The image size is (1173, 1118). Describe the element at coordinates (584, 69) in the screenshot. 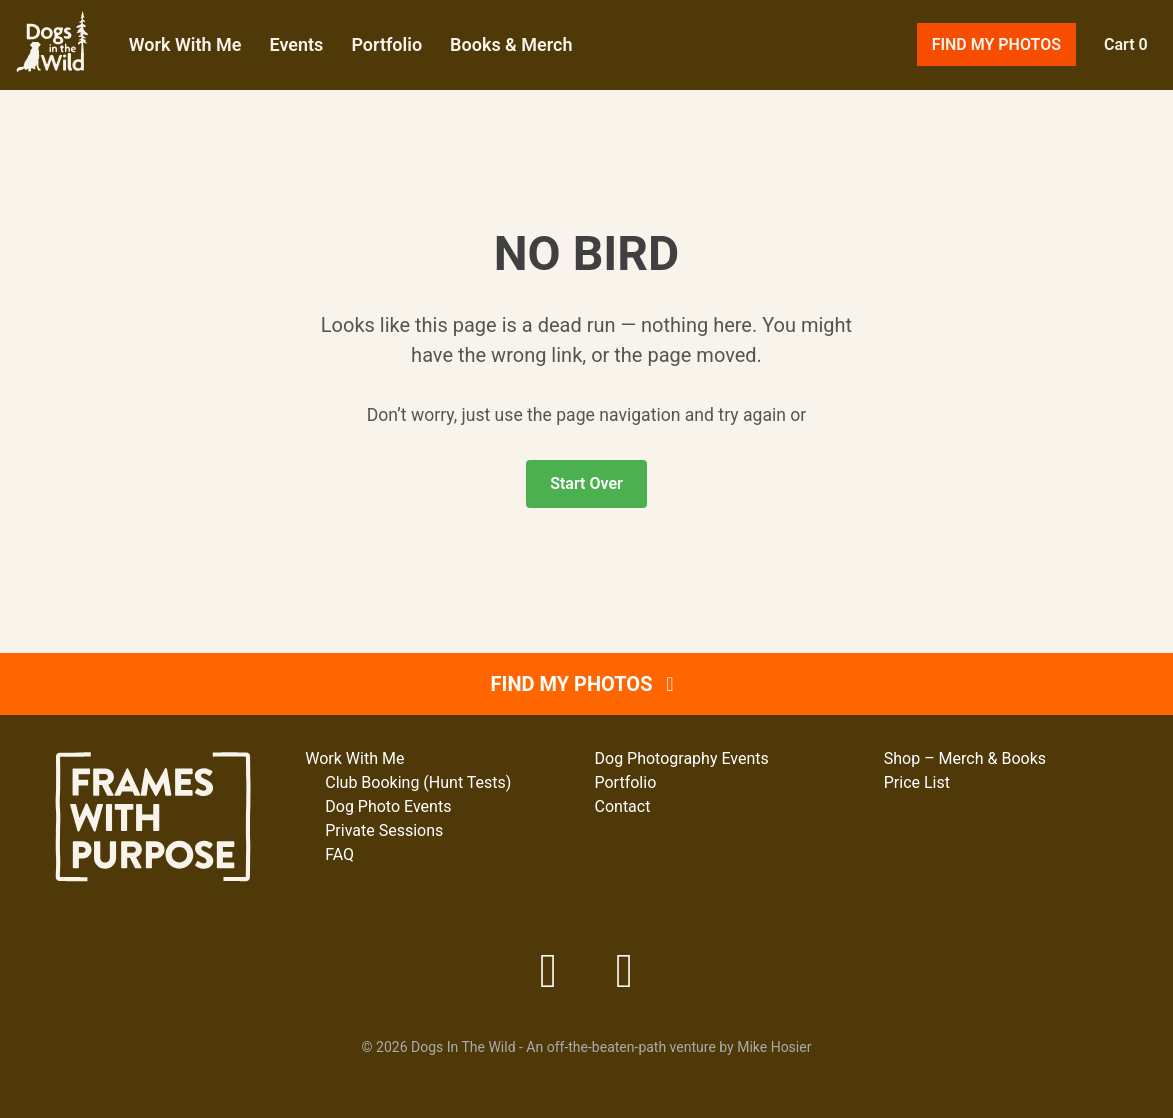

I see `Books & Merch` at that location.